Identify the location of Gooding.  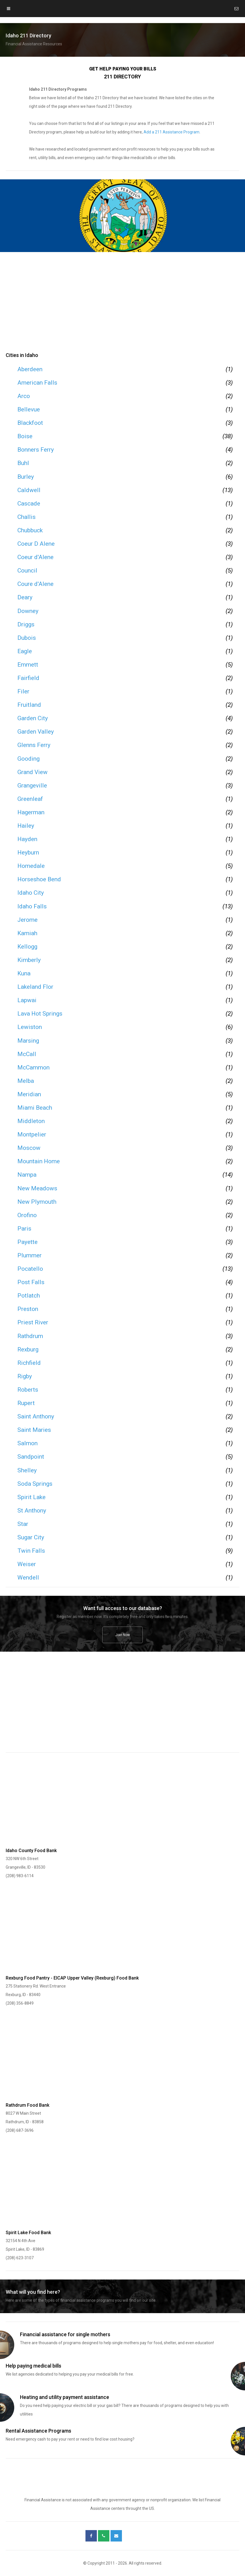
(28, 758).